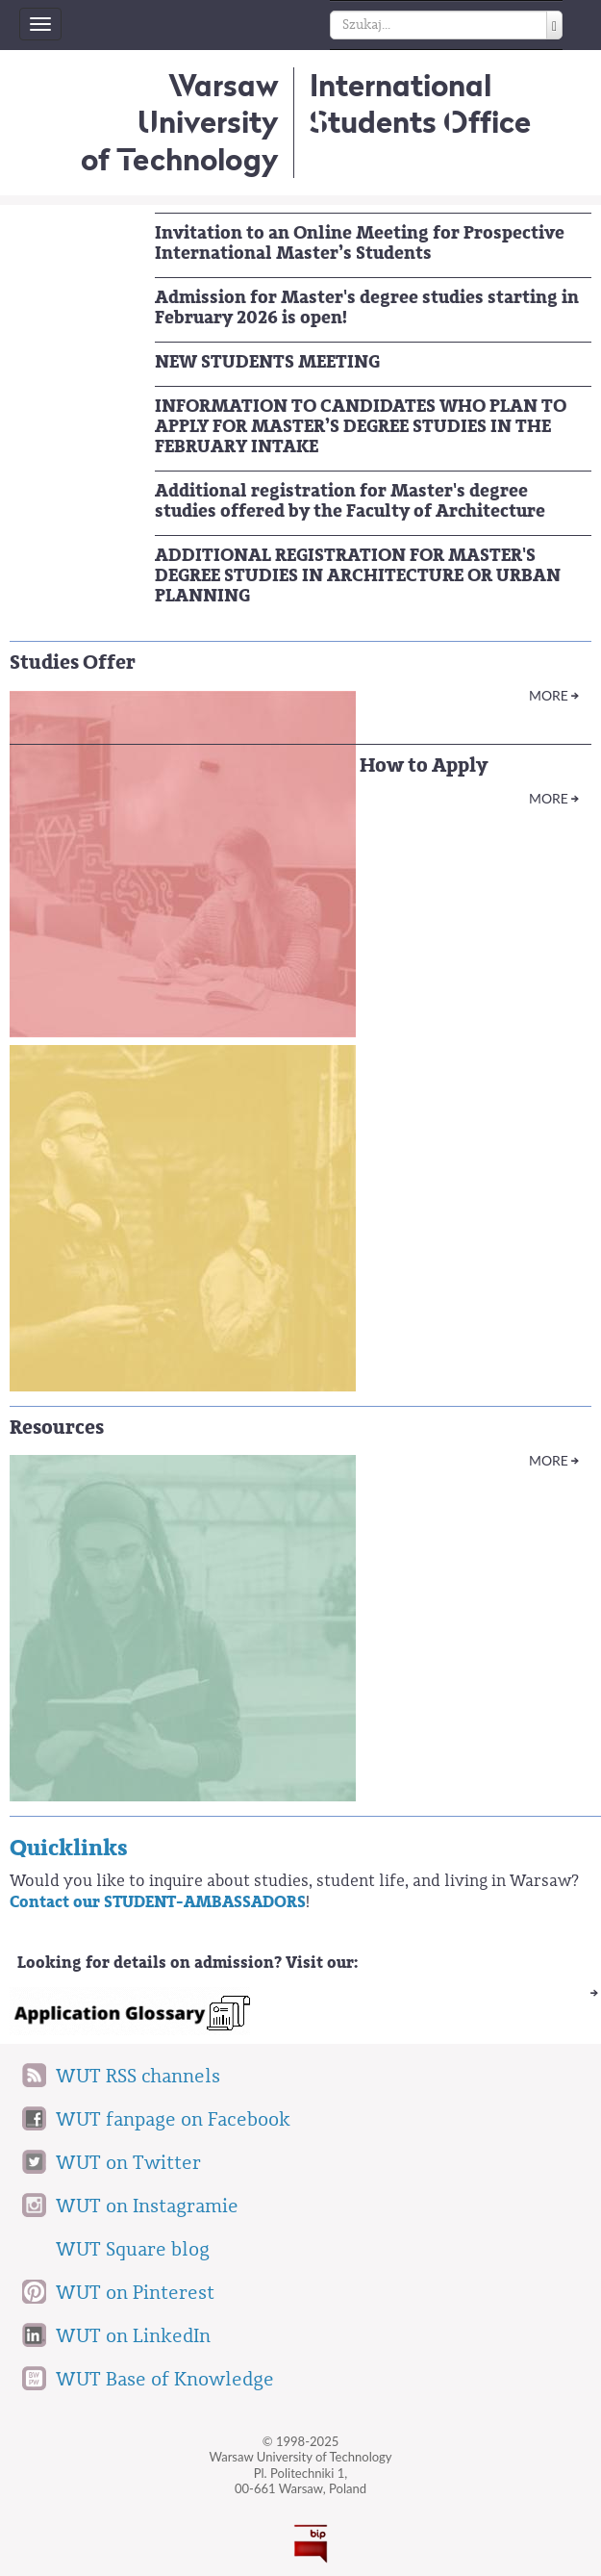 This screenshot has width=601, height=2576. Describe the element at coordinates (420, 103) in the screenshot. I see `InternationalStudents Office` at that location.